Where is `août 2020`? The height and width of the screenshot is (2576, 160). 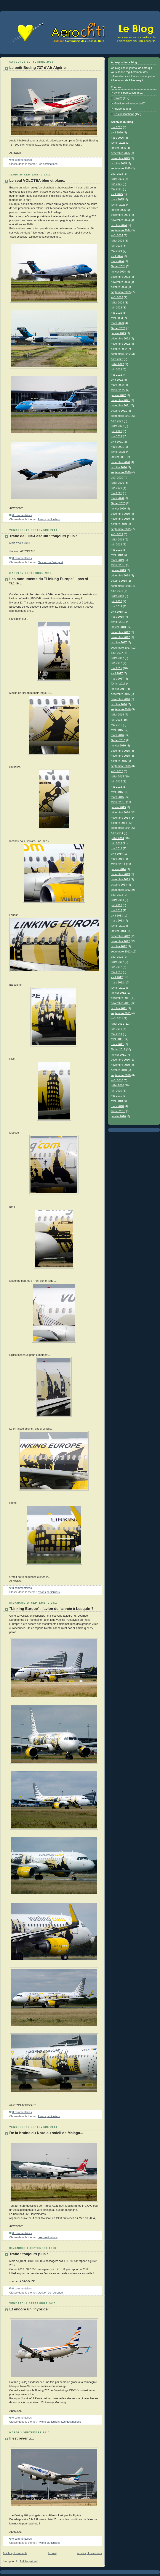
août 2020 is located at coordinates (117, 477).